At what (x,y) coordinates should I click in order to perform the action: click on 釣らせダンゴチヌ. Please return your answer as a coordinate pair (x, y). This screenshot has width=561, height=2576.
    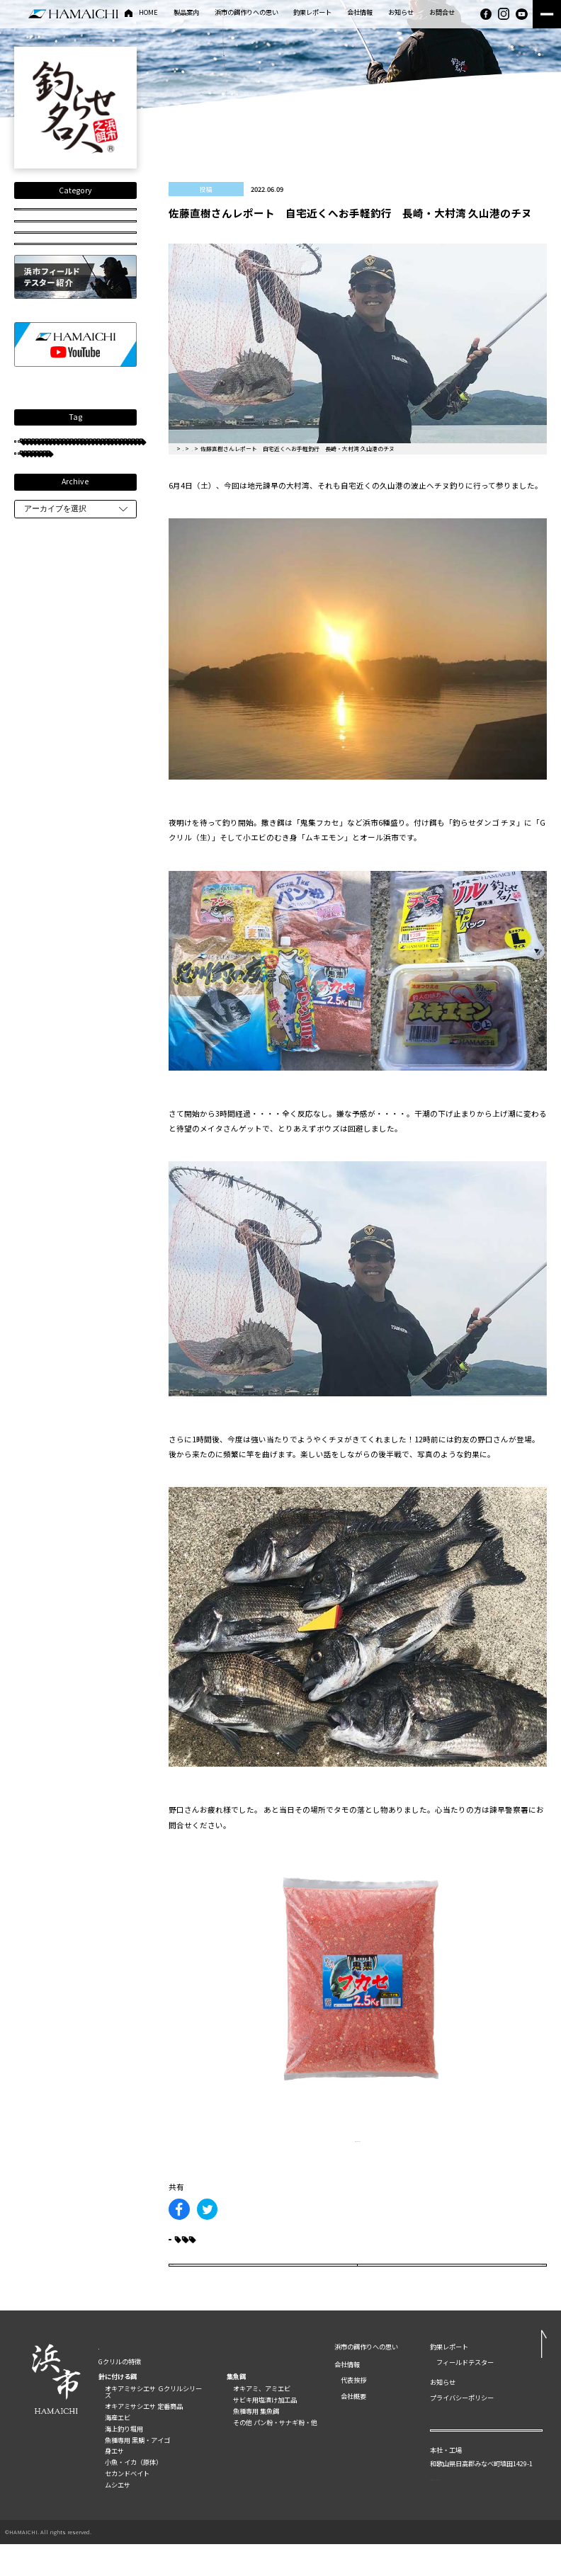
    Looking at the image, I should click on (56, 928).